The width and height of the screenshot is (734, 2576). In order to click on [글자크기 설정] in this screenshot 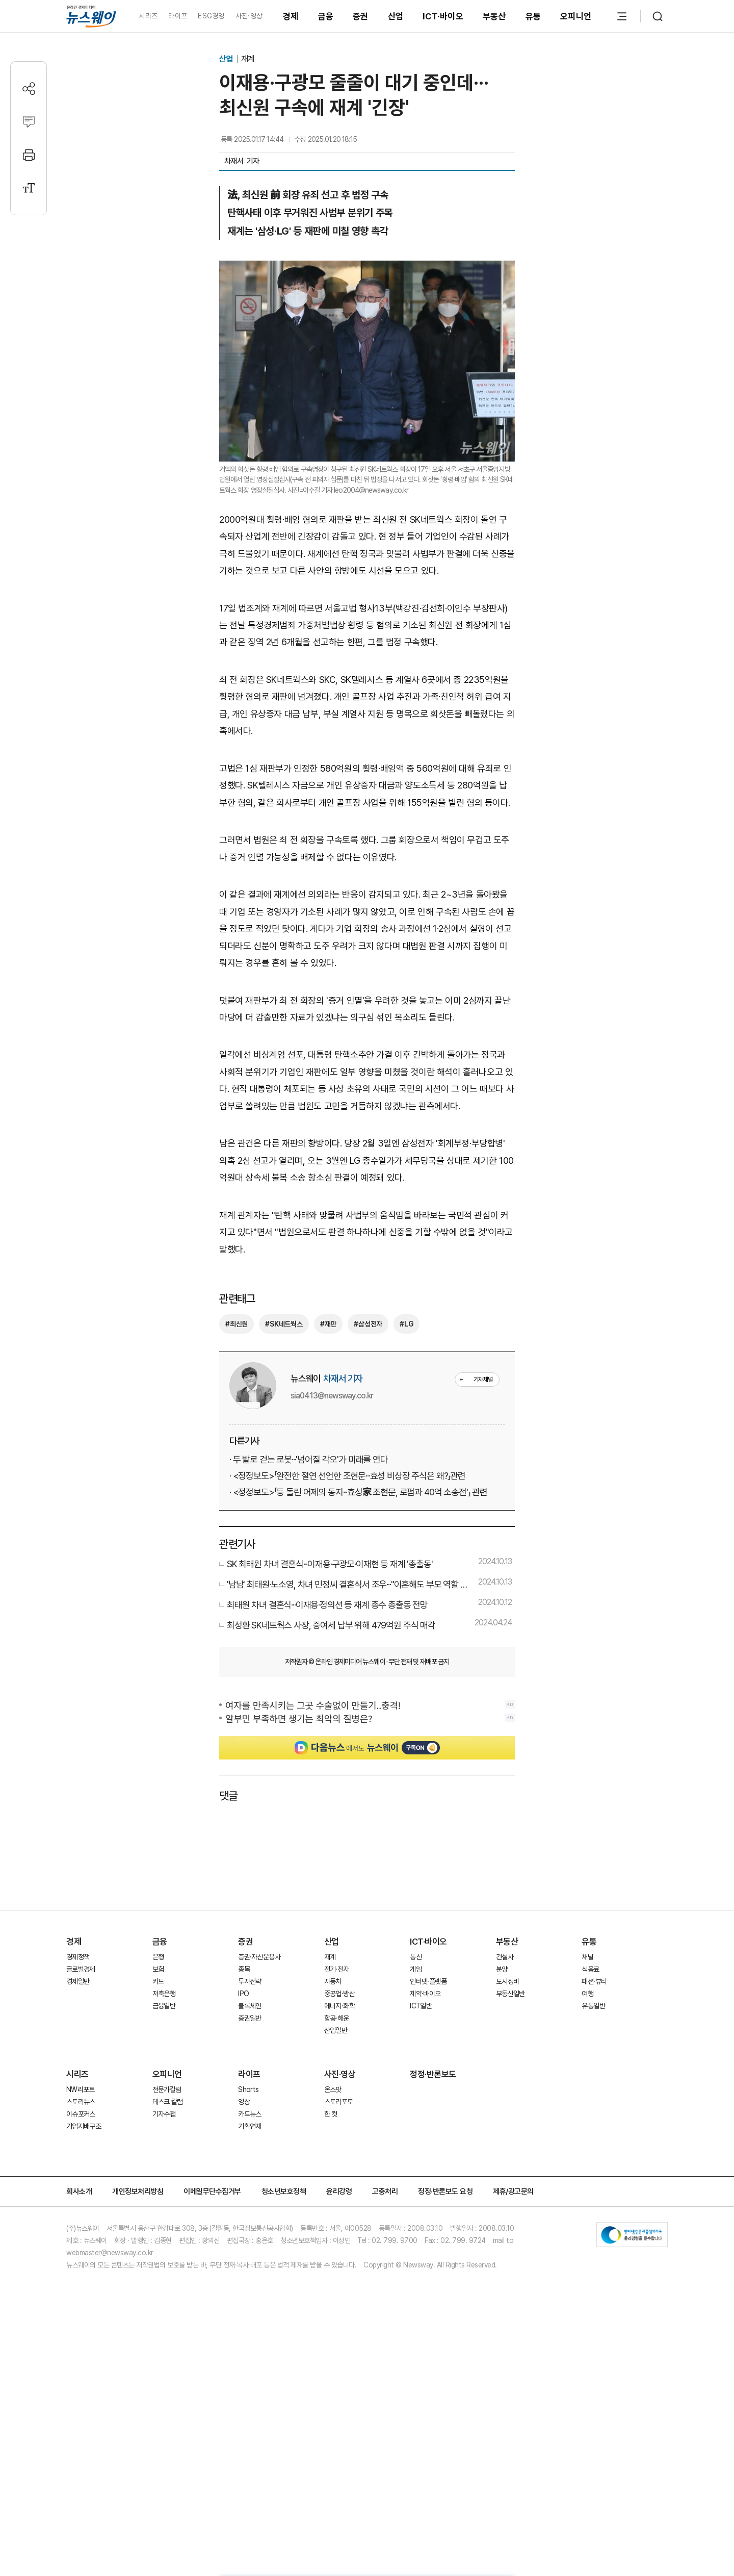, I will do `click(28, 188)`.